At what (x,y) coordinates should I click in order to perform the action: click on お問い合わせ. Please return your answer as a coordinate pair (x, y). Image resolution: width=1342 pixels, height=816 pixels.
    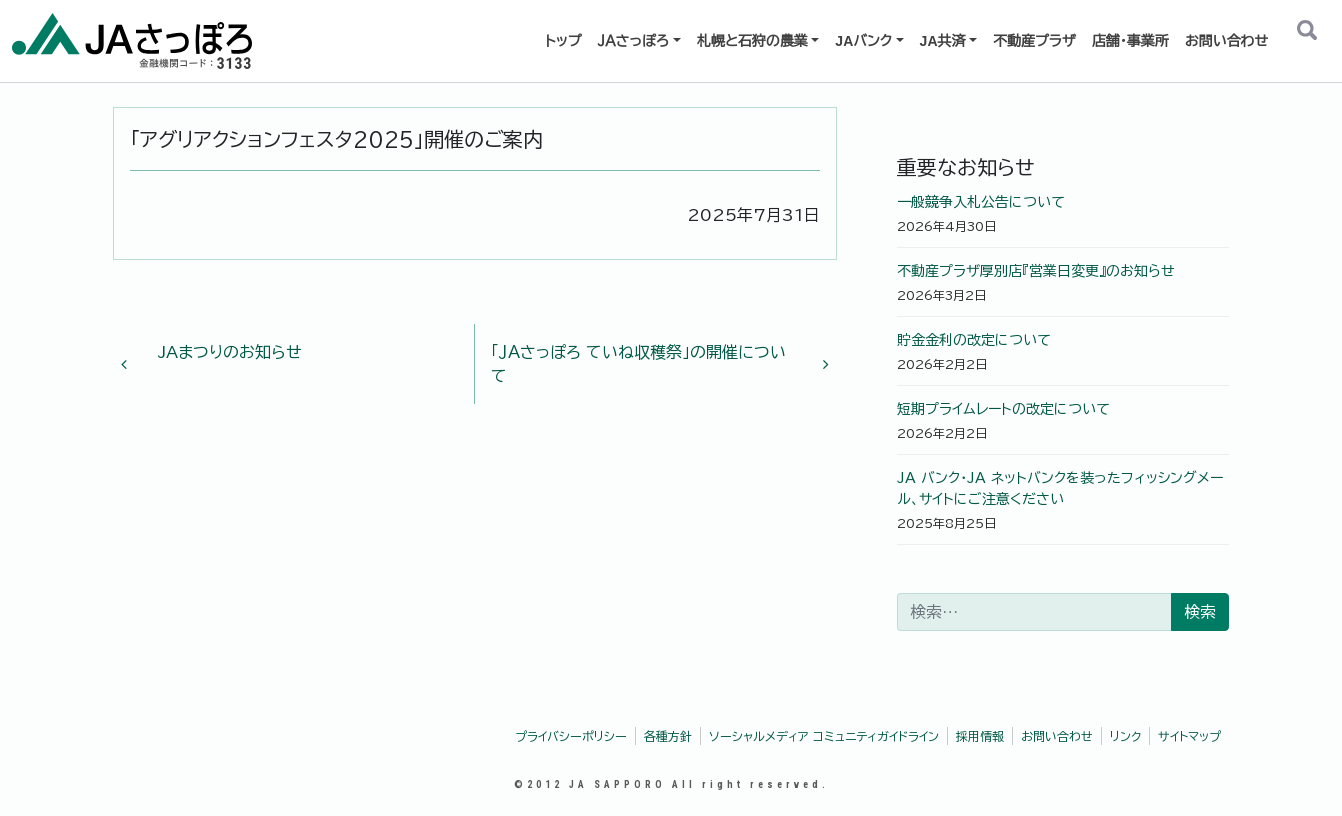
    Looking at the image, I should click on (1226, 41).